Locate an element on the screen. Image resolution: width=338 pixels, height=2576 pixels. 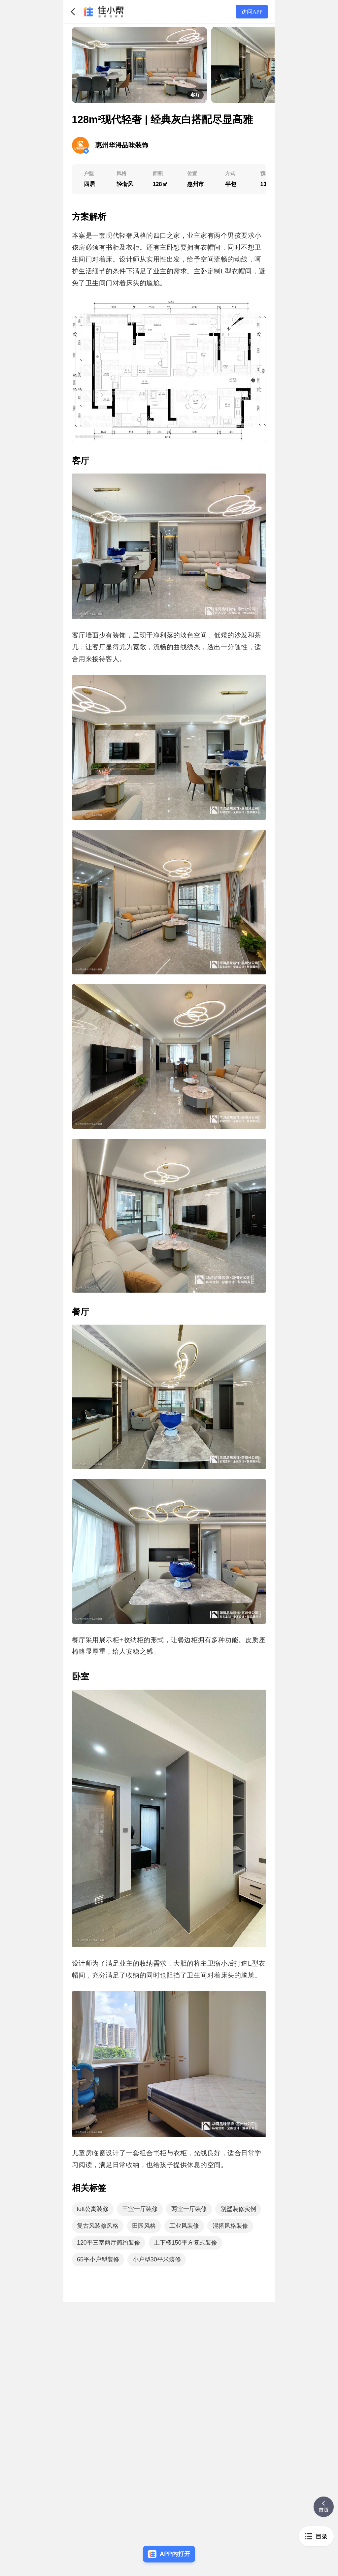
120平三室两厅简约装修 is located at coordinates (108, 2242).